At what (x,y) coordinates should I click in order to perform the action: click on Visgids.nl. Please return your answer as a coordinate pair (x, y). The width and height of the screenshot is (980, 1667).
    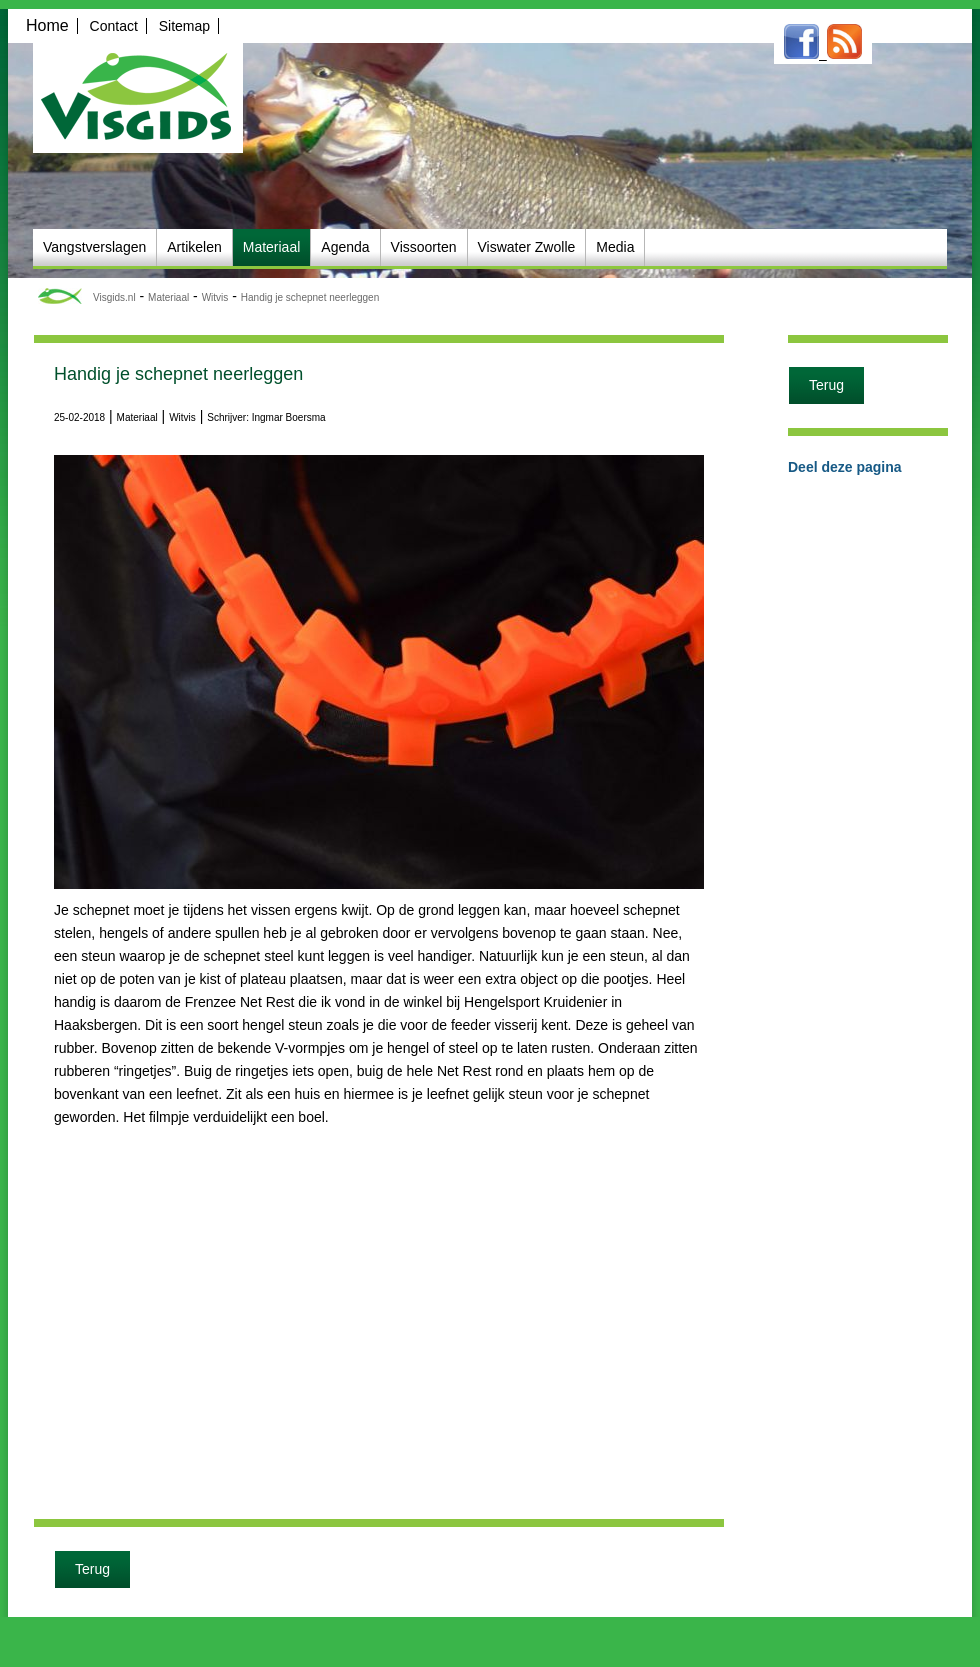
    Looking at the image, I should click on (114, 297).